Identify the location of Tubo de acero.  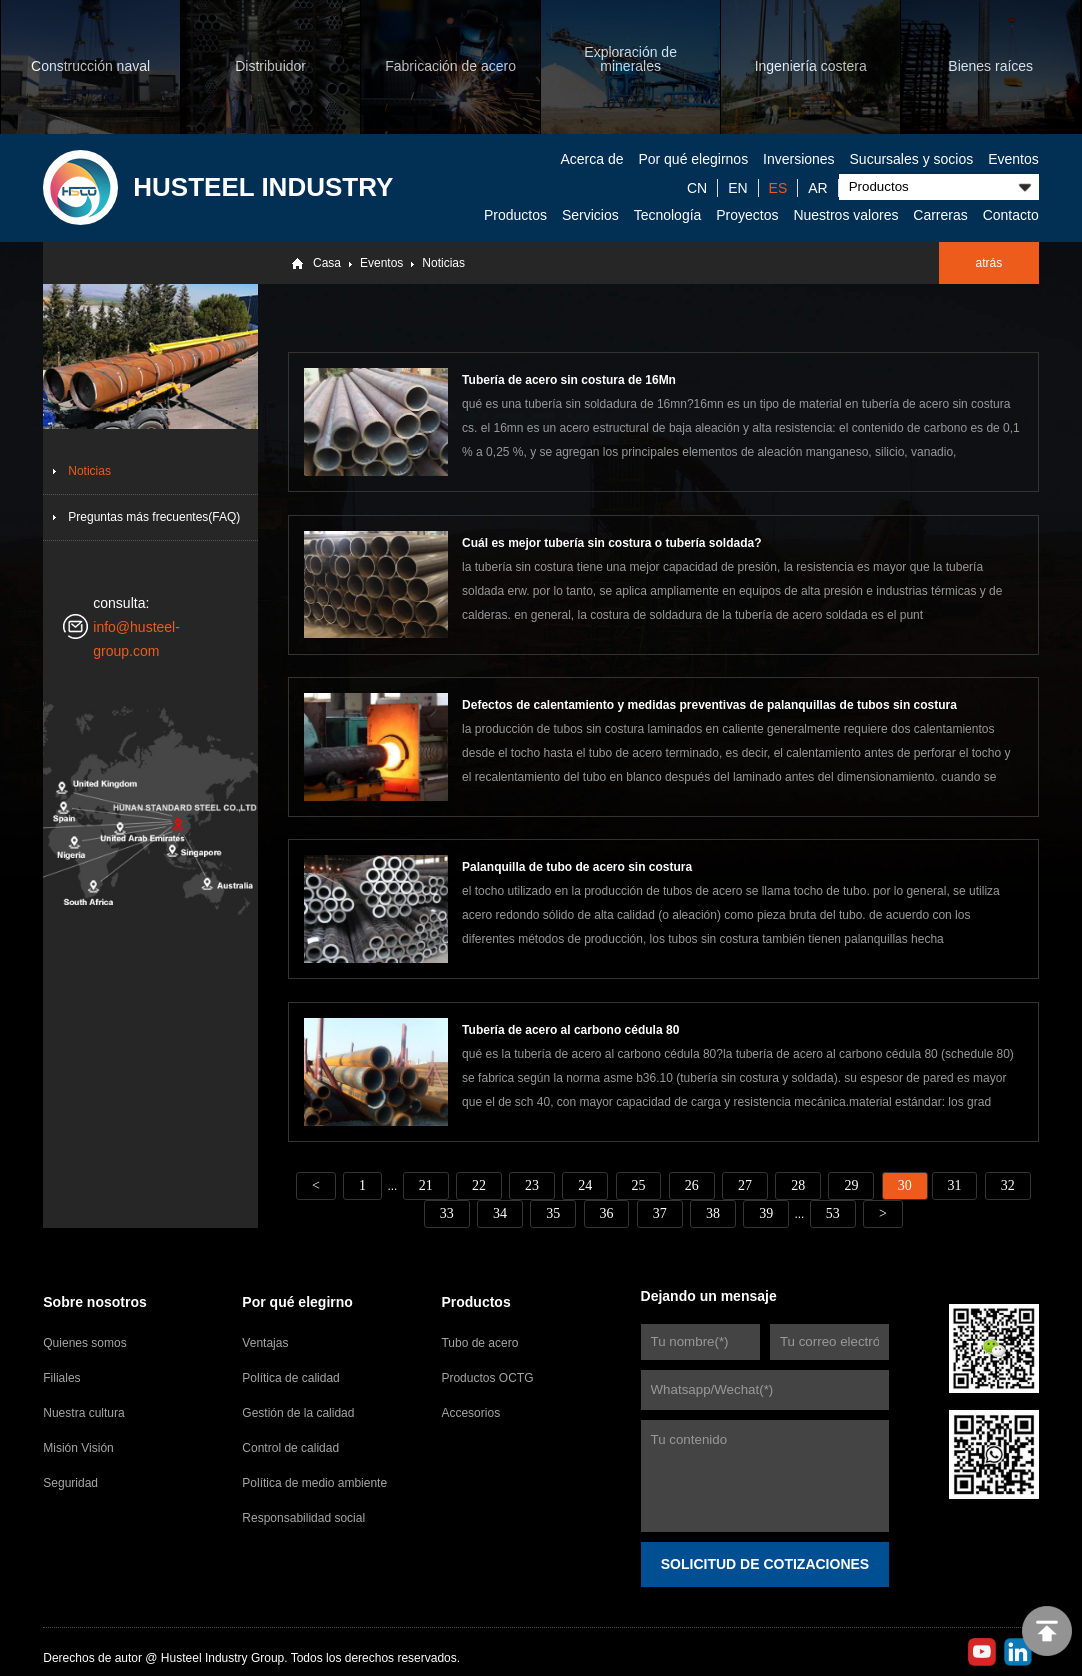
(479, 1342).